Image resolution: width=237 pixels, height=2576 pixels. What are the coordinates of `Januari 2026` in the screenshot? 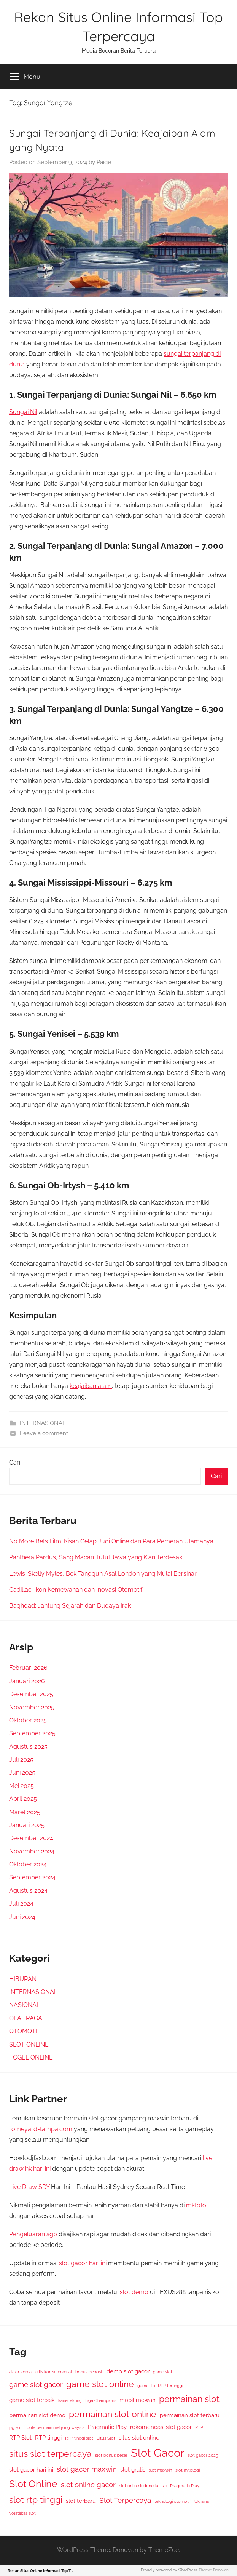 It's located at (27, 1681).